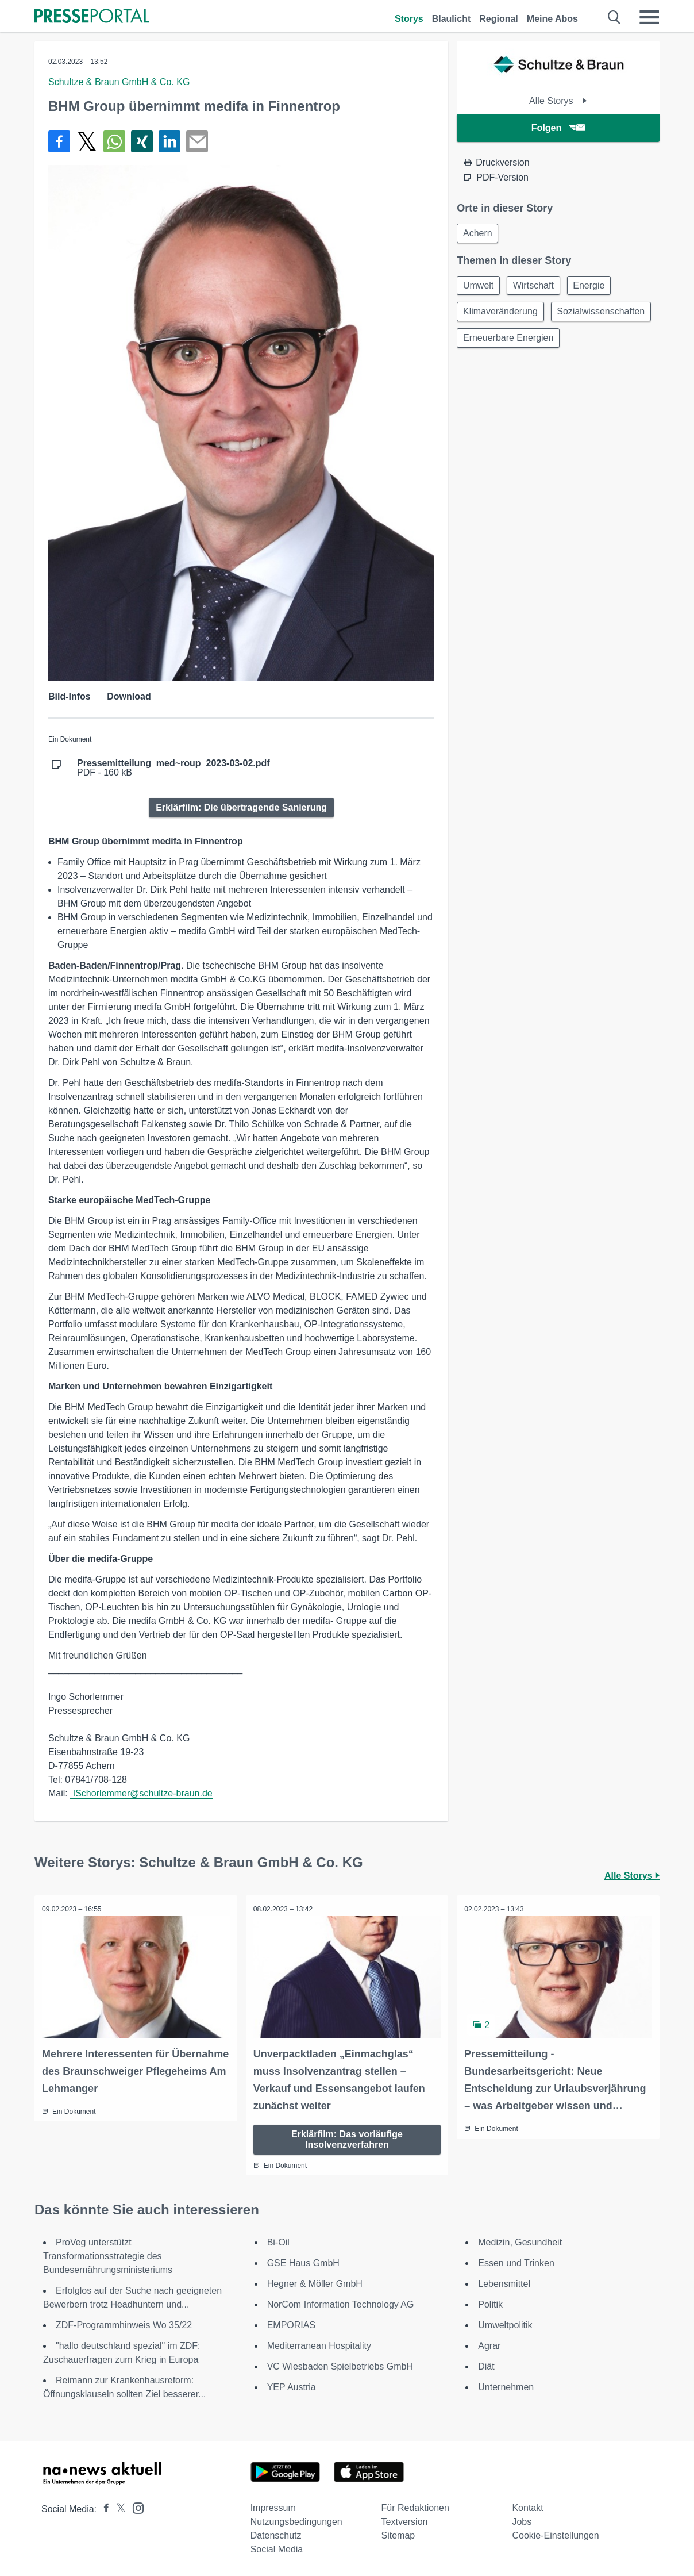 The image size is (694, 2576). I want to click on ZDF-Programmhinweis Wo 35/22, so click(124, 2324).